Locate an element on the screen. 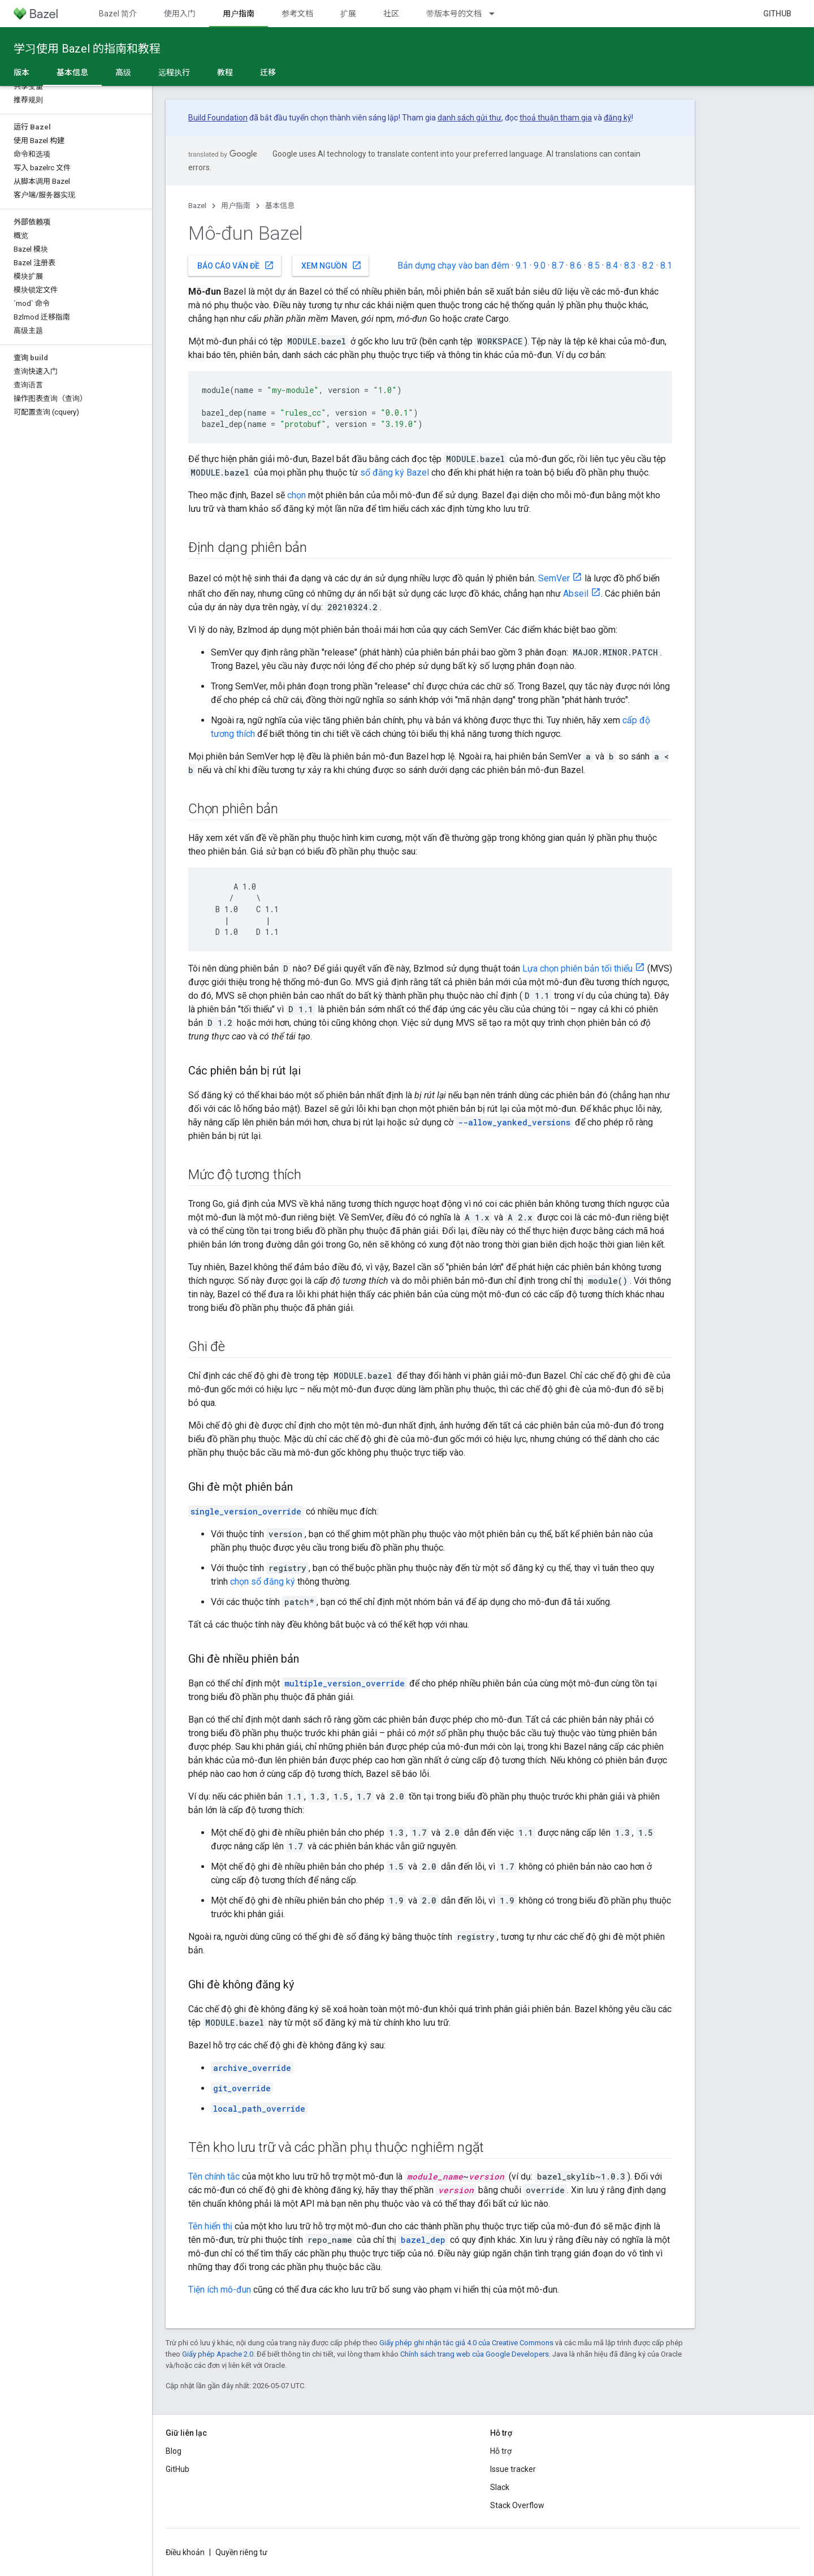  8.2 is located at coordinates (648, 265).